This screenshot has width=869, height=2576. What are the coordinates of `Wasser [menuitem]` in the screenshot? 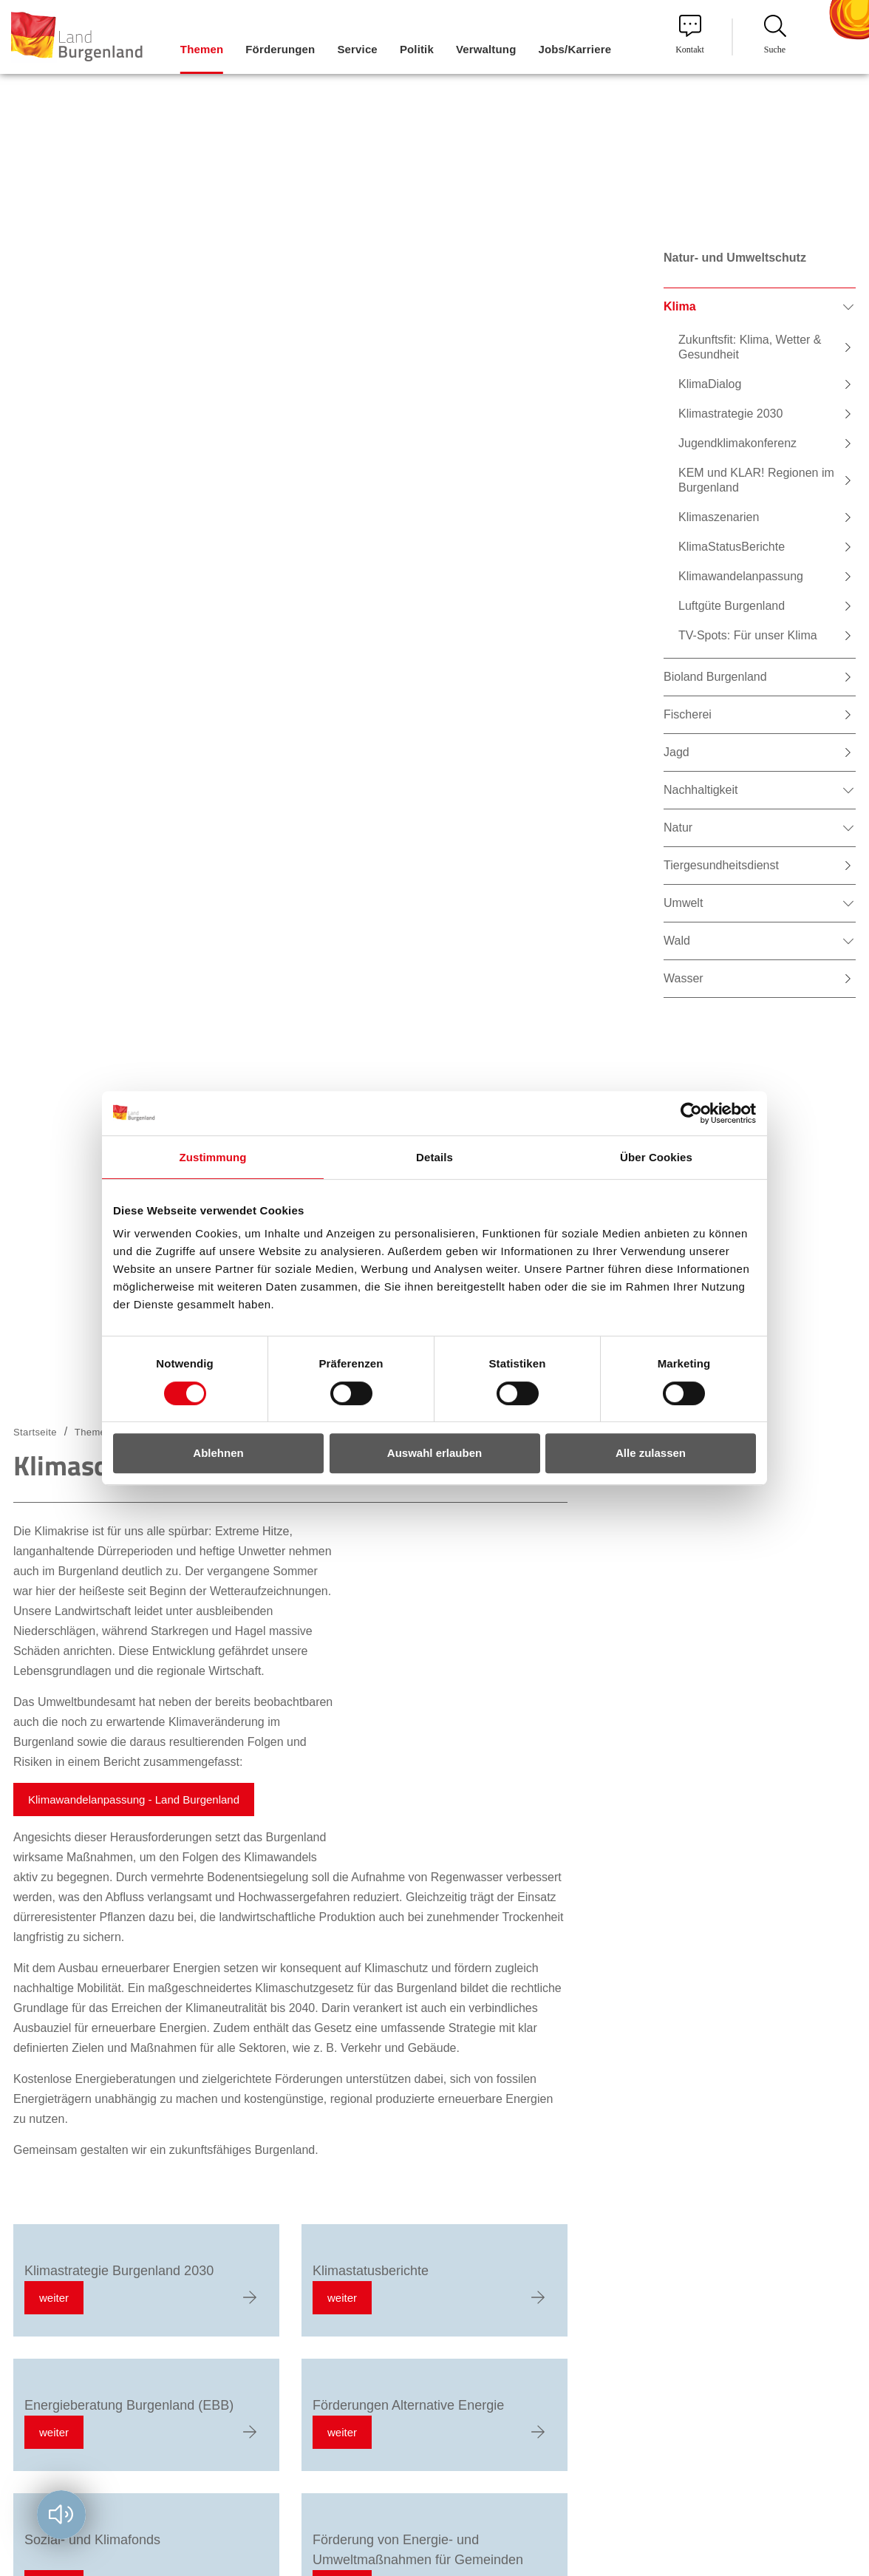 It's located at (683, 978).